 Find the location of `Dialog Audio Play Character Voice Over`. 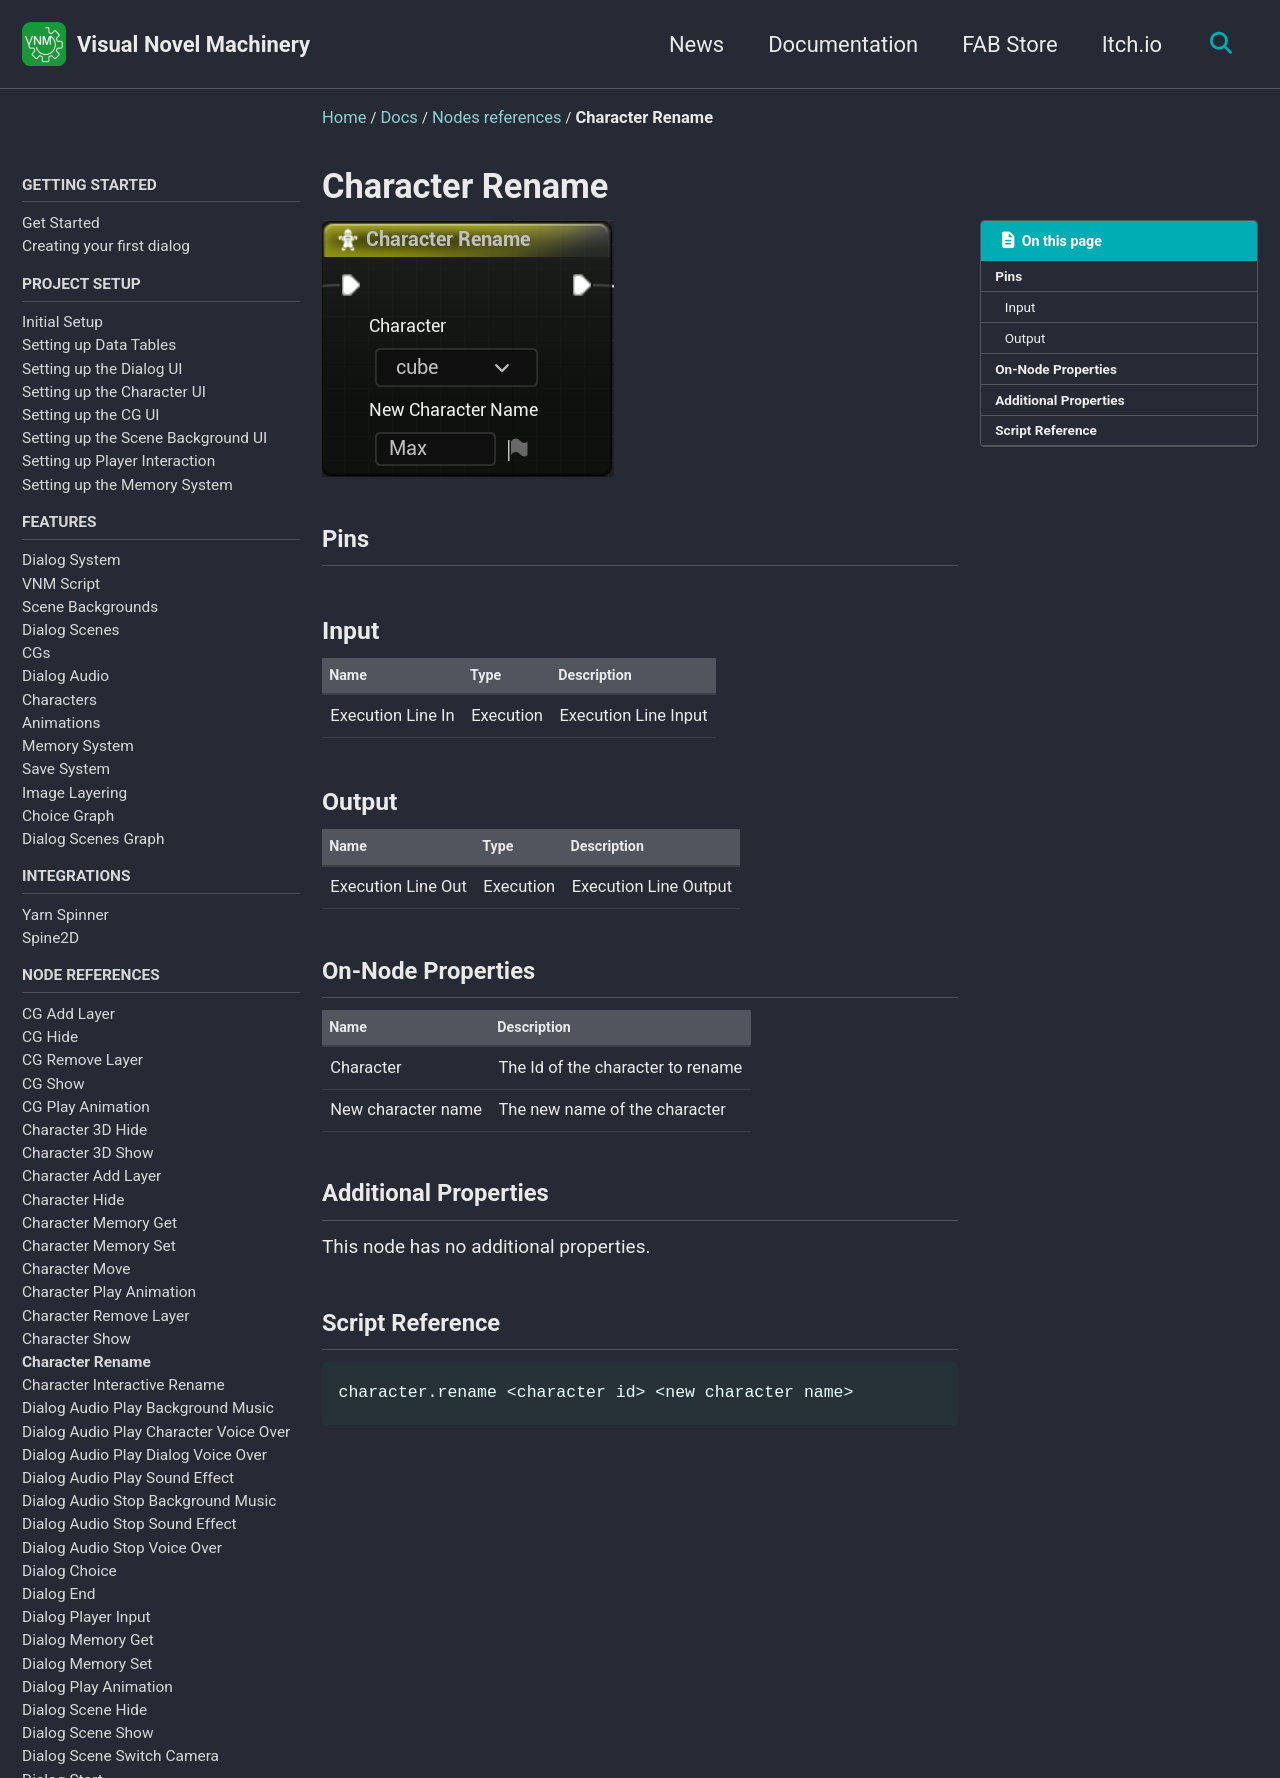

Dialog Audio Play Character Voice Over is located at coordinates (156, 1453).